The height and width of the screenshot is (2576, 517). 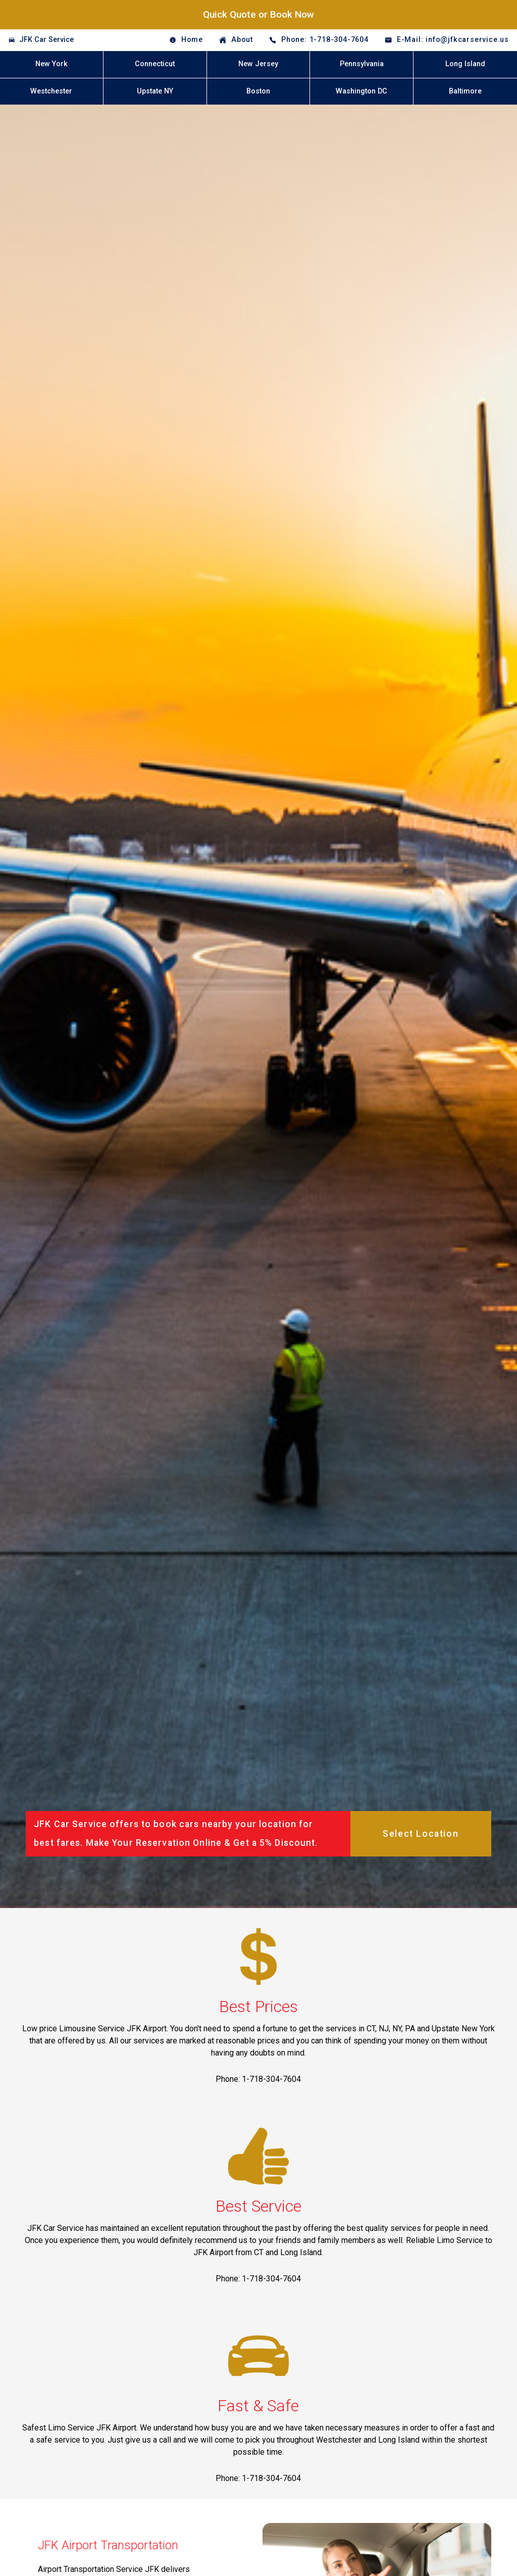 What do you see at coordinates (155, 64) in the screenshot?
I see `Connecticut` at bounding box center [155, 64].